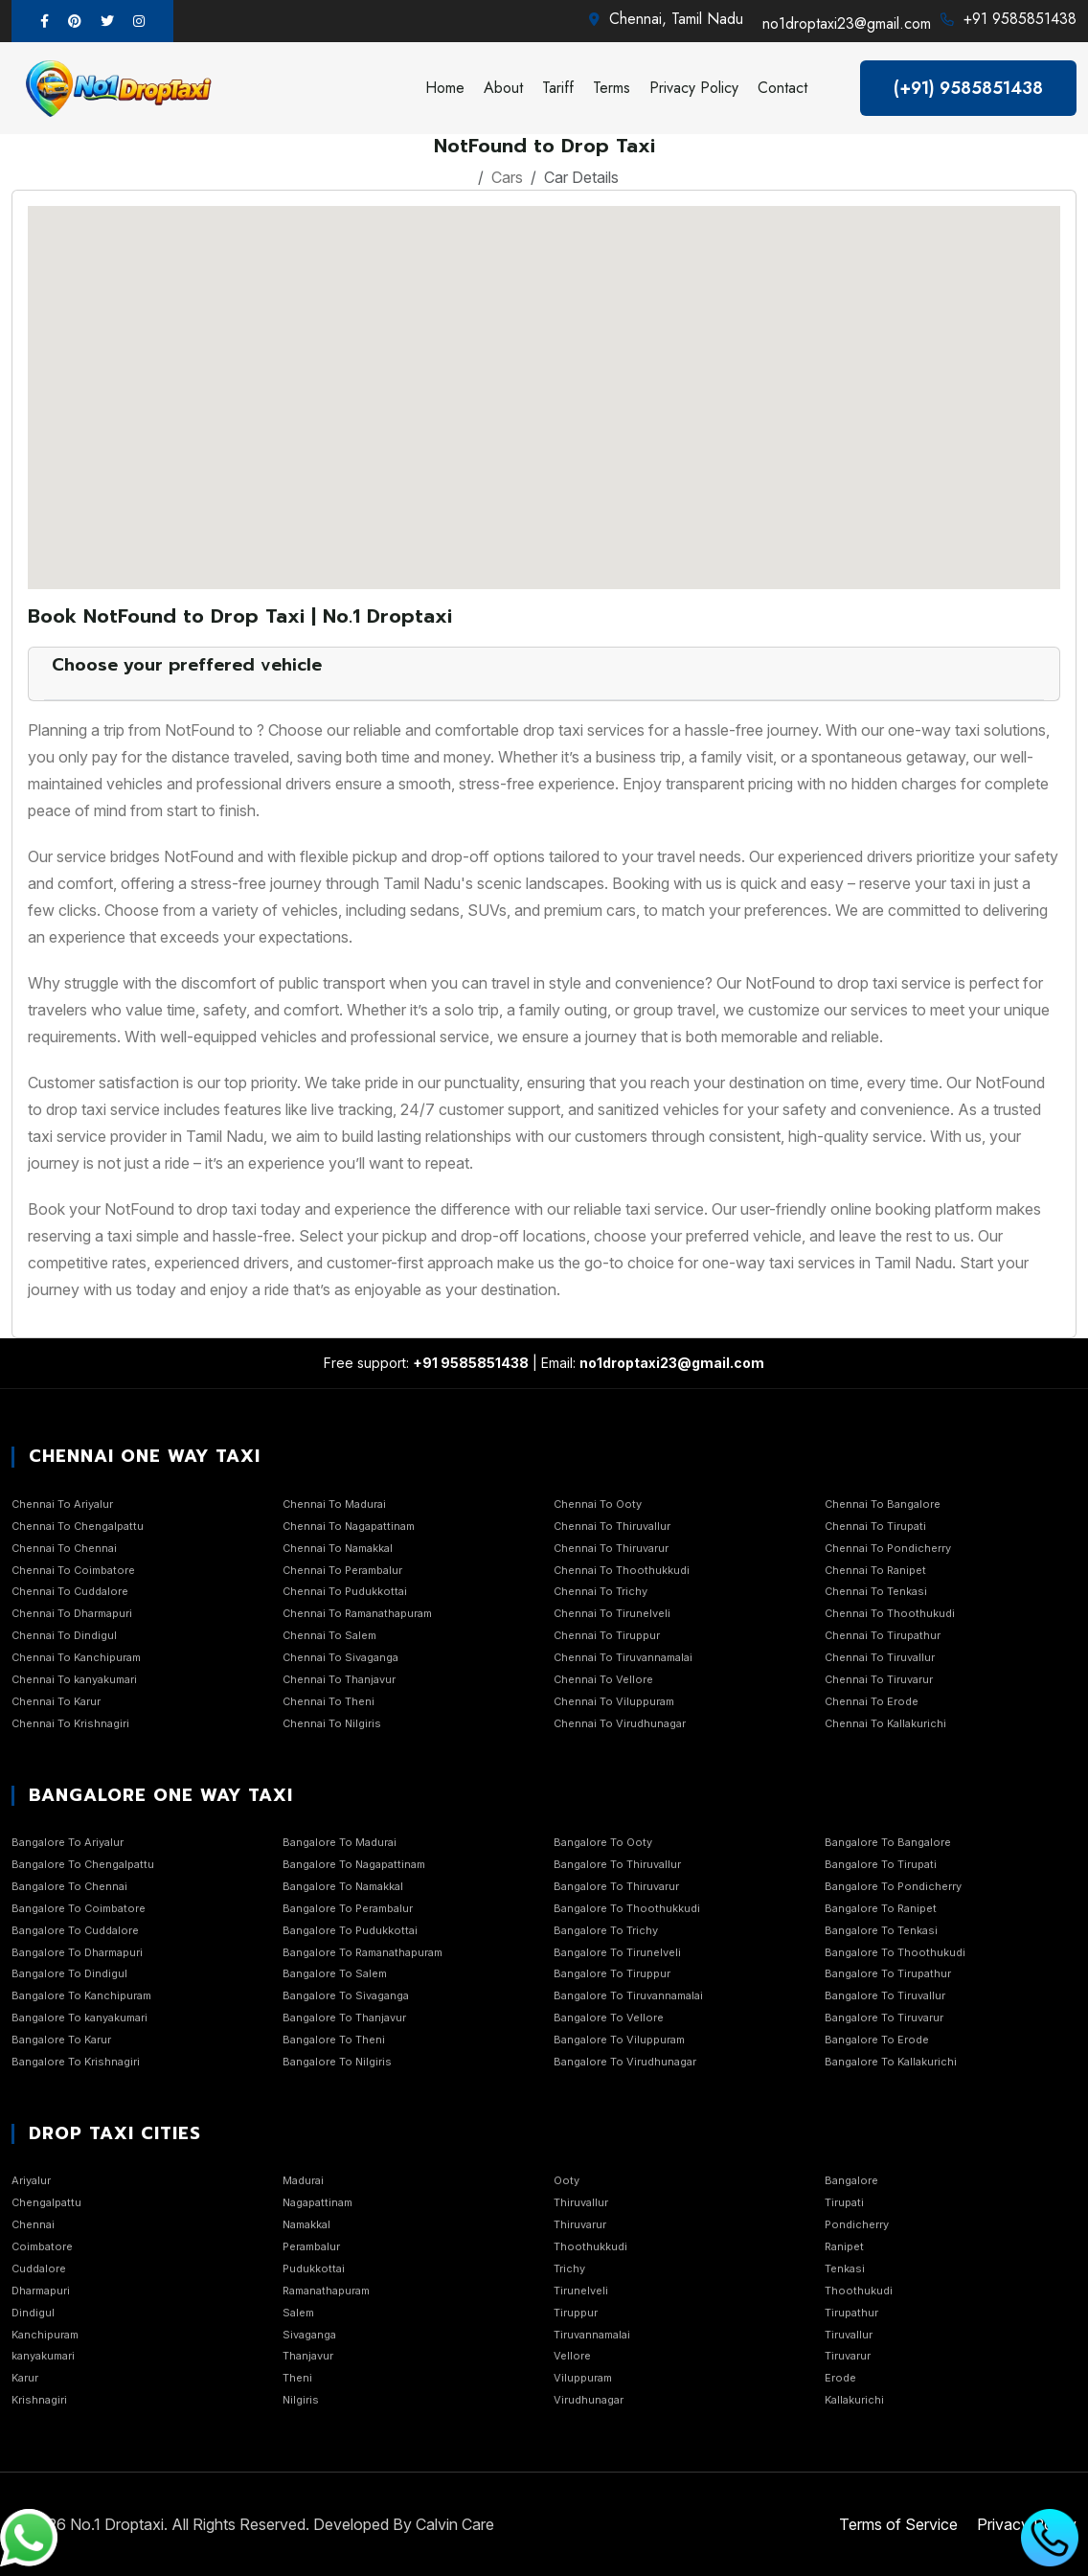 Image resolution: width=1088 pixels, height=2576 pixels. Describe the element at coordinates (879, 1679) in the screenshot. I see `Chennai To Tiruvarur` at that location.